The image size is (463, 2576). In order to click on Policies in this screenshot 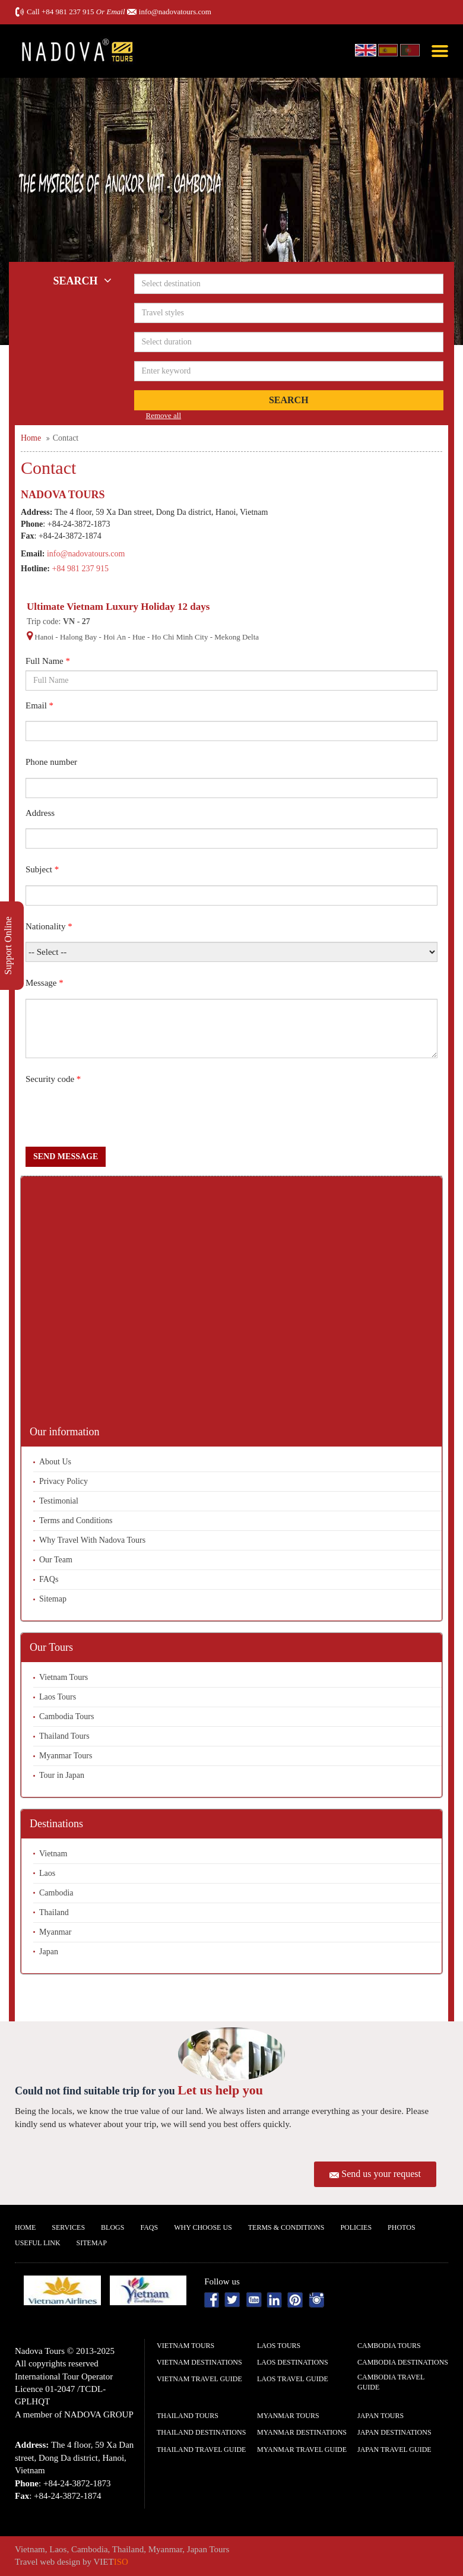, I will do `click(356, 2227)`.